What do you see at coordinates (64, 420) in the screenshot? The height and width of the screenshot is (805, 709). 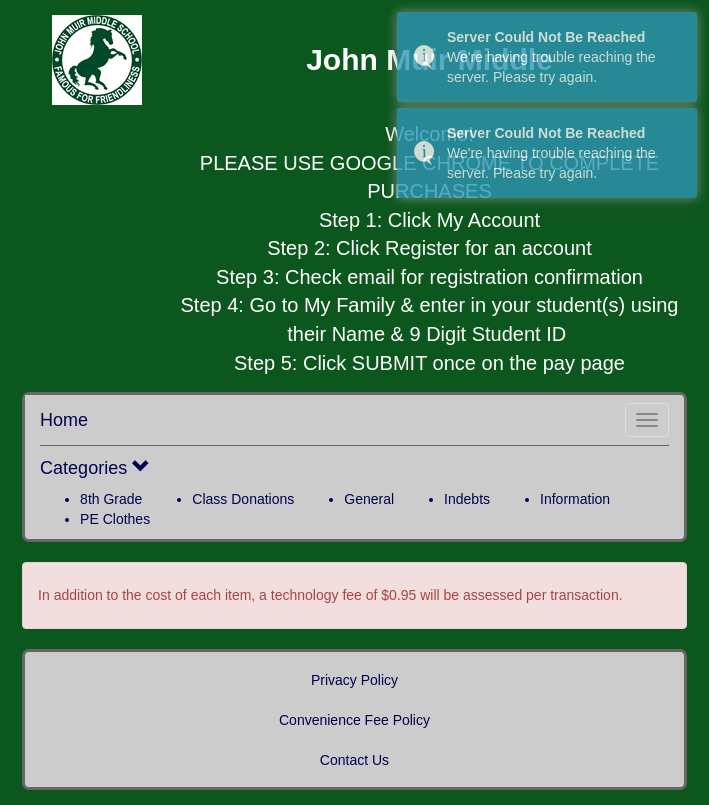 I see `Home` at bounding box center [64, 420].